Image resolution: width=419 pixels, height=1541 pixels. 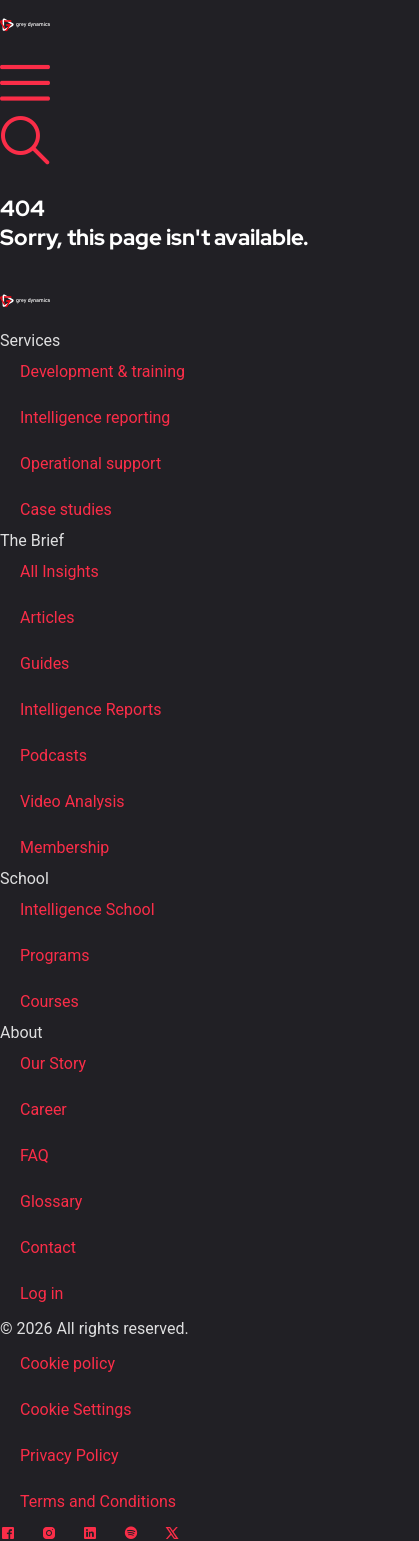 I want to click on FAQ, so click(x=34, y=1155).